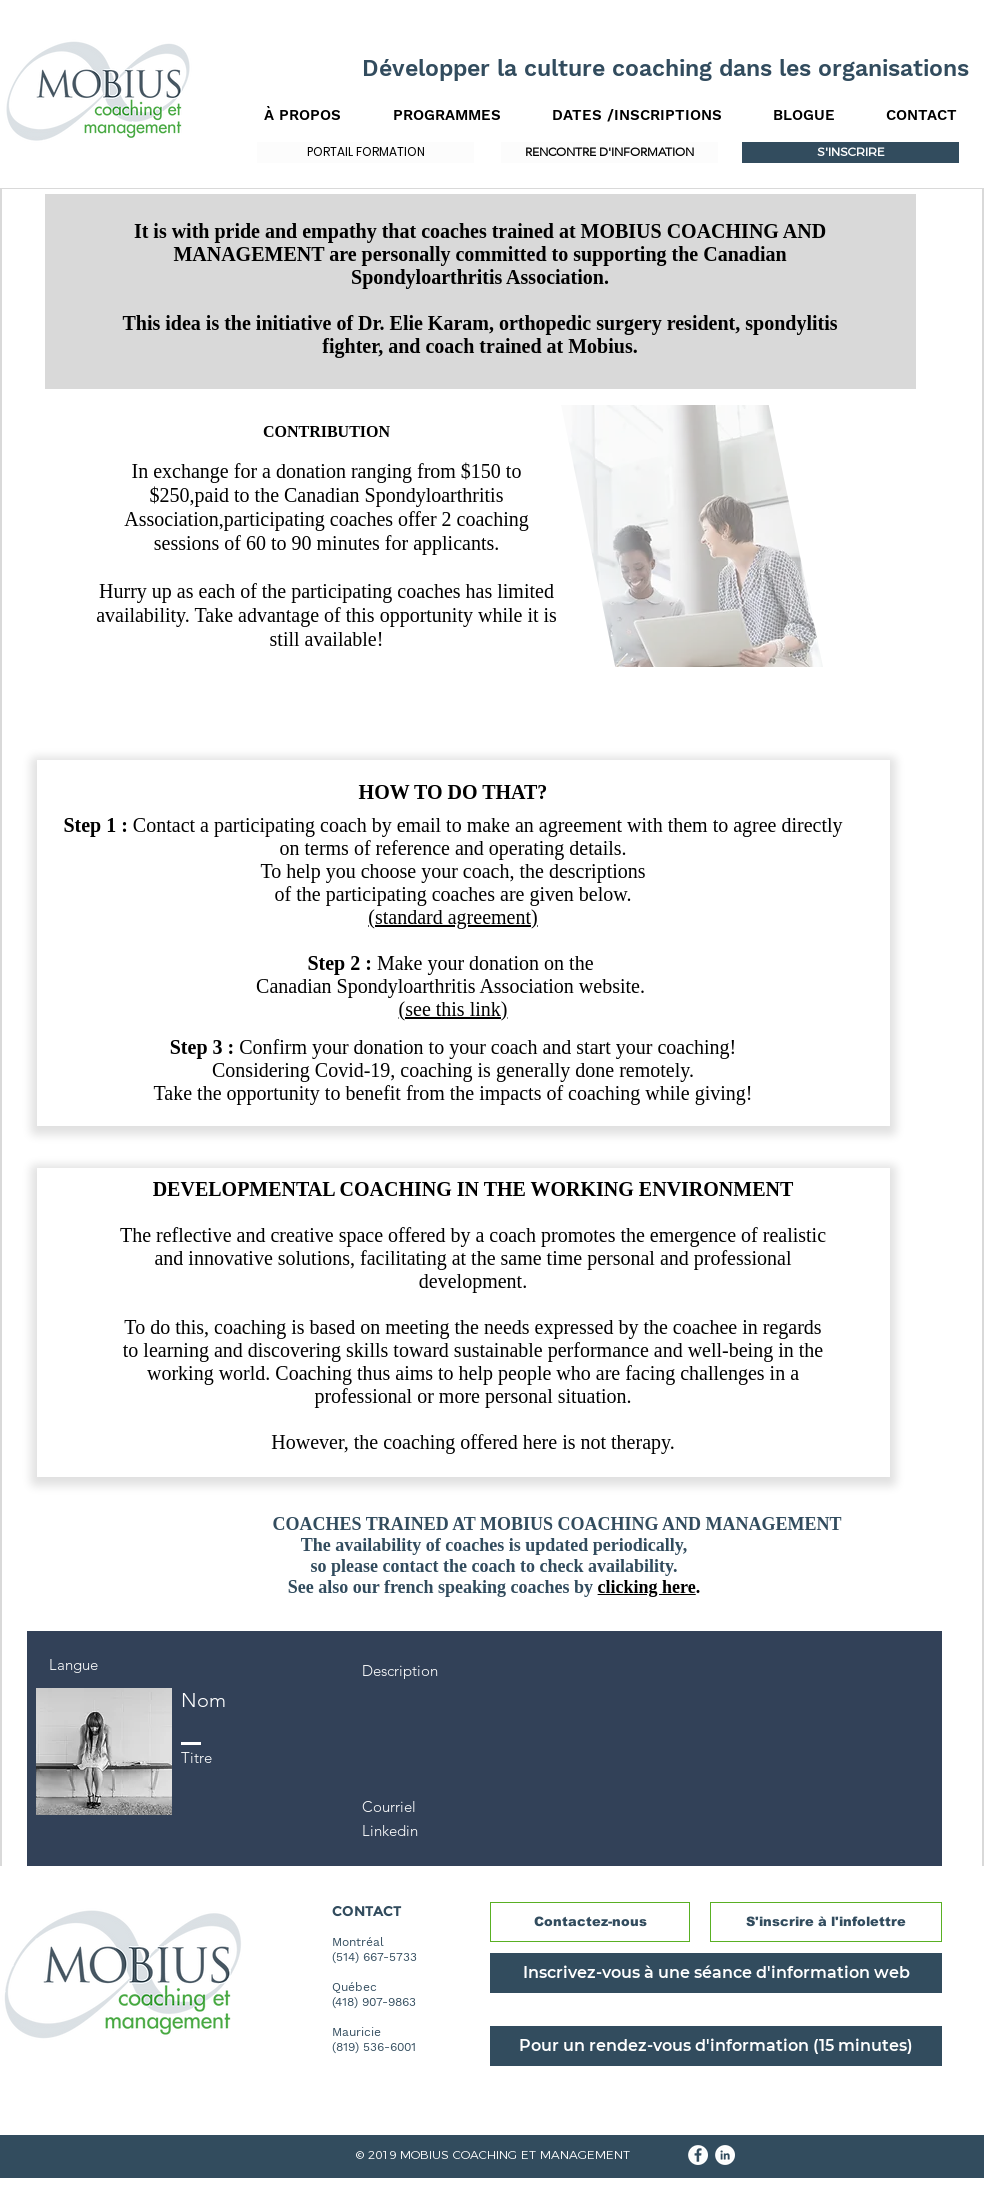 Image resolution: width=984 pixels, height=2189 pixels. Describe the element at coordinates (647, 1587) in the screenshot. I see `clicking here` at that location.